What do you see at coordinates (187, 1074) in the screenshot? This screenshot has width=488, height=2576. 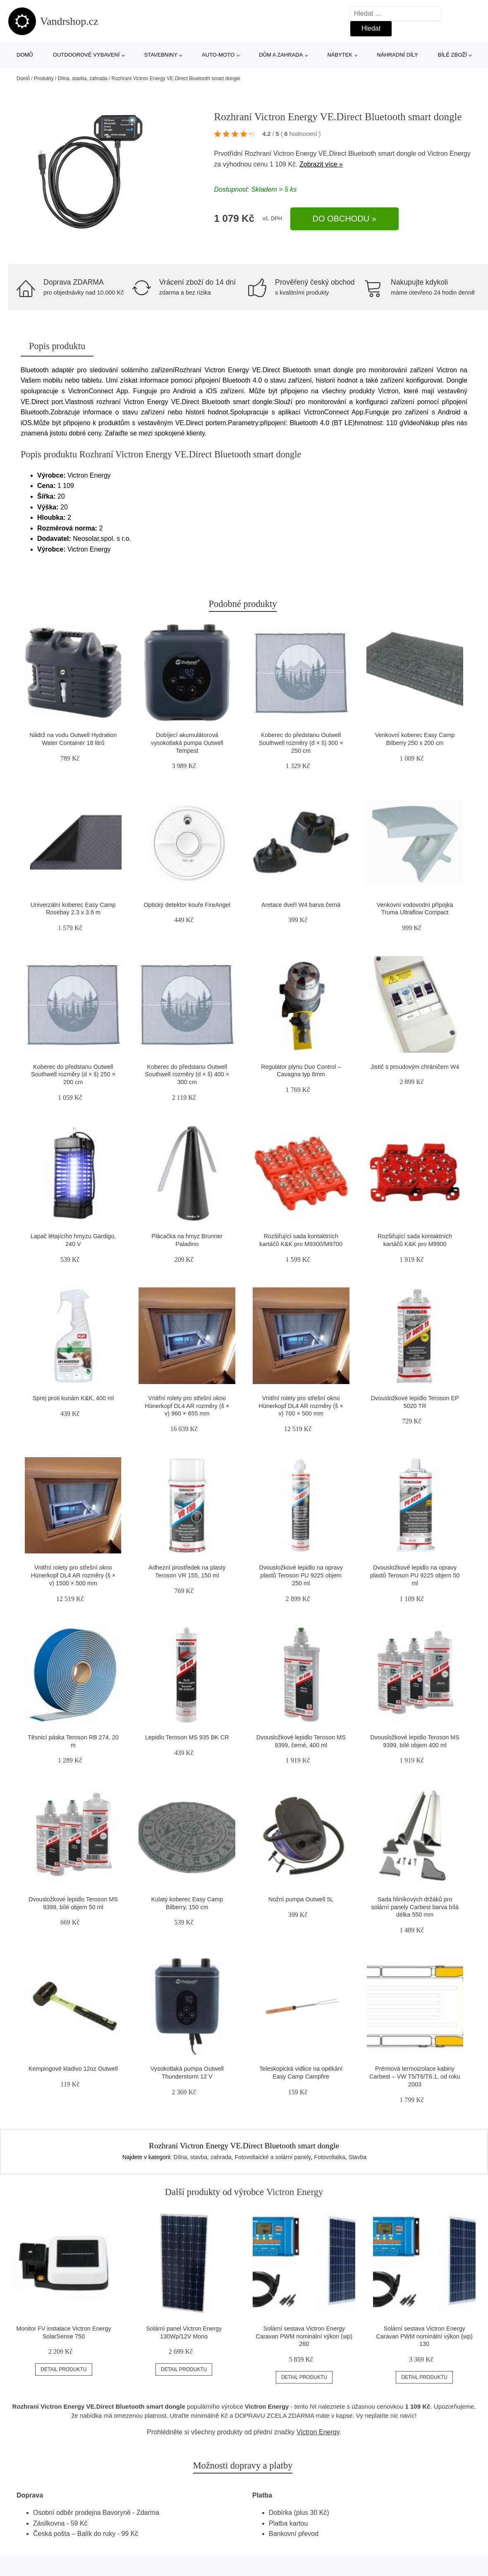 I see `Koberec do předstanu Outwell Southwell rozměry (d × š) 400 × 300 cm` at bounding box center [187, 1074].